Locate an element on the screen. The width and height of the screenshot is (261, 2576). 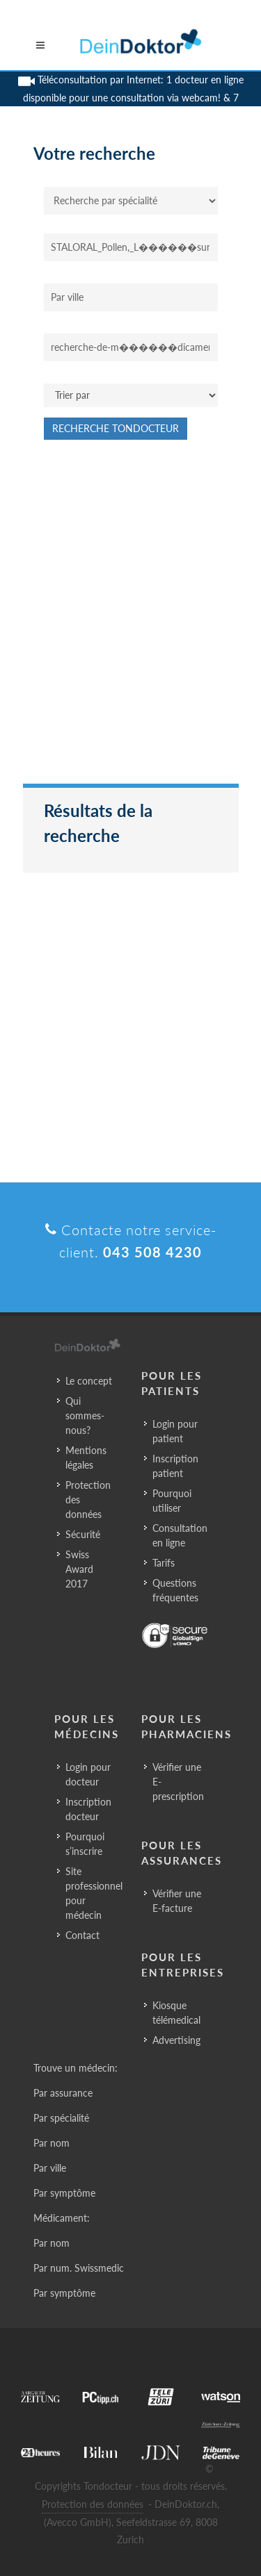
Consultation en ligne is located at coordinates (179, 1535).